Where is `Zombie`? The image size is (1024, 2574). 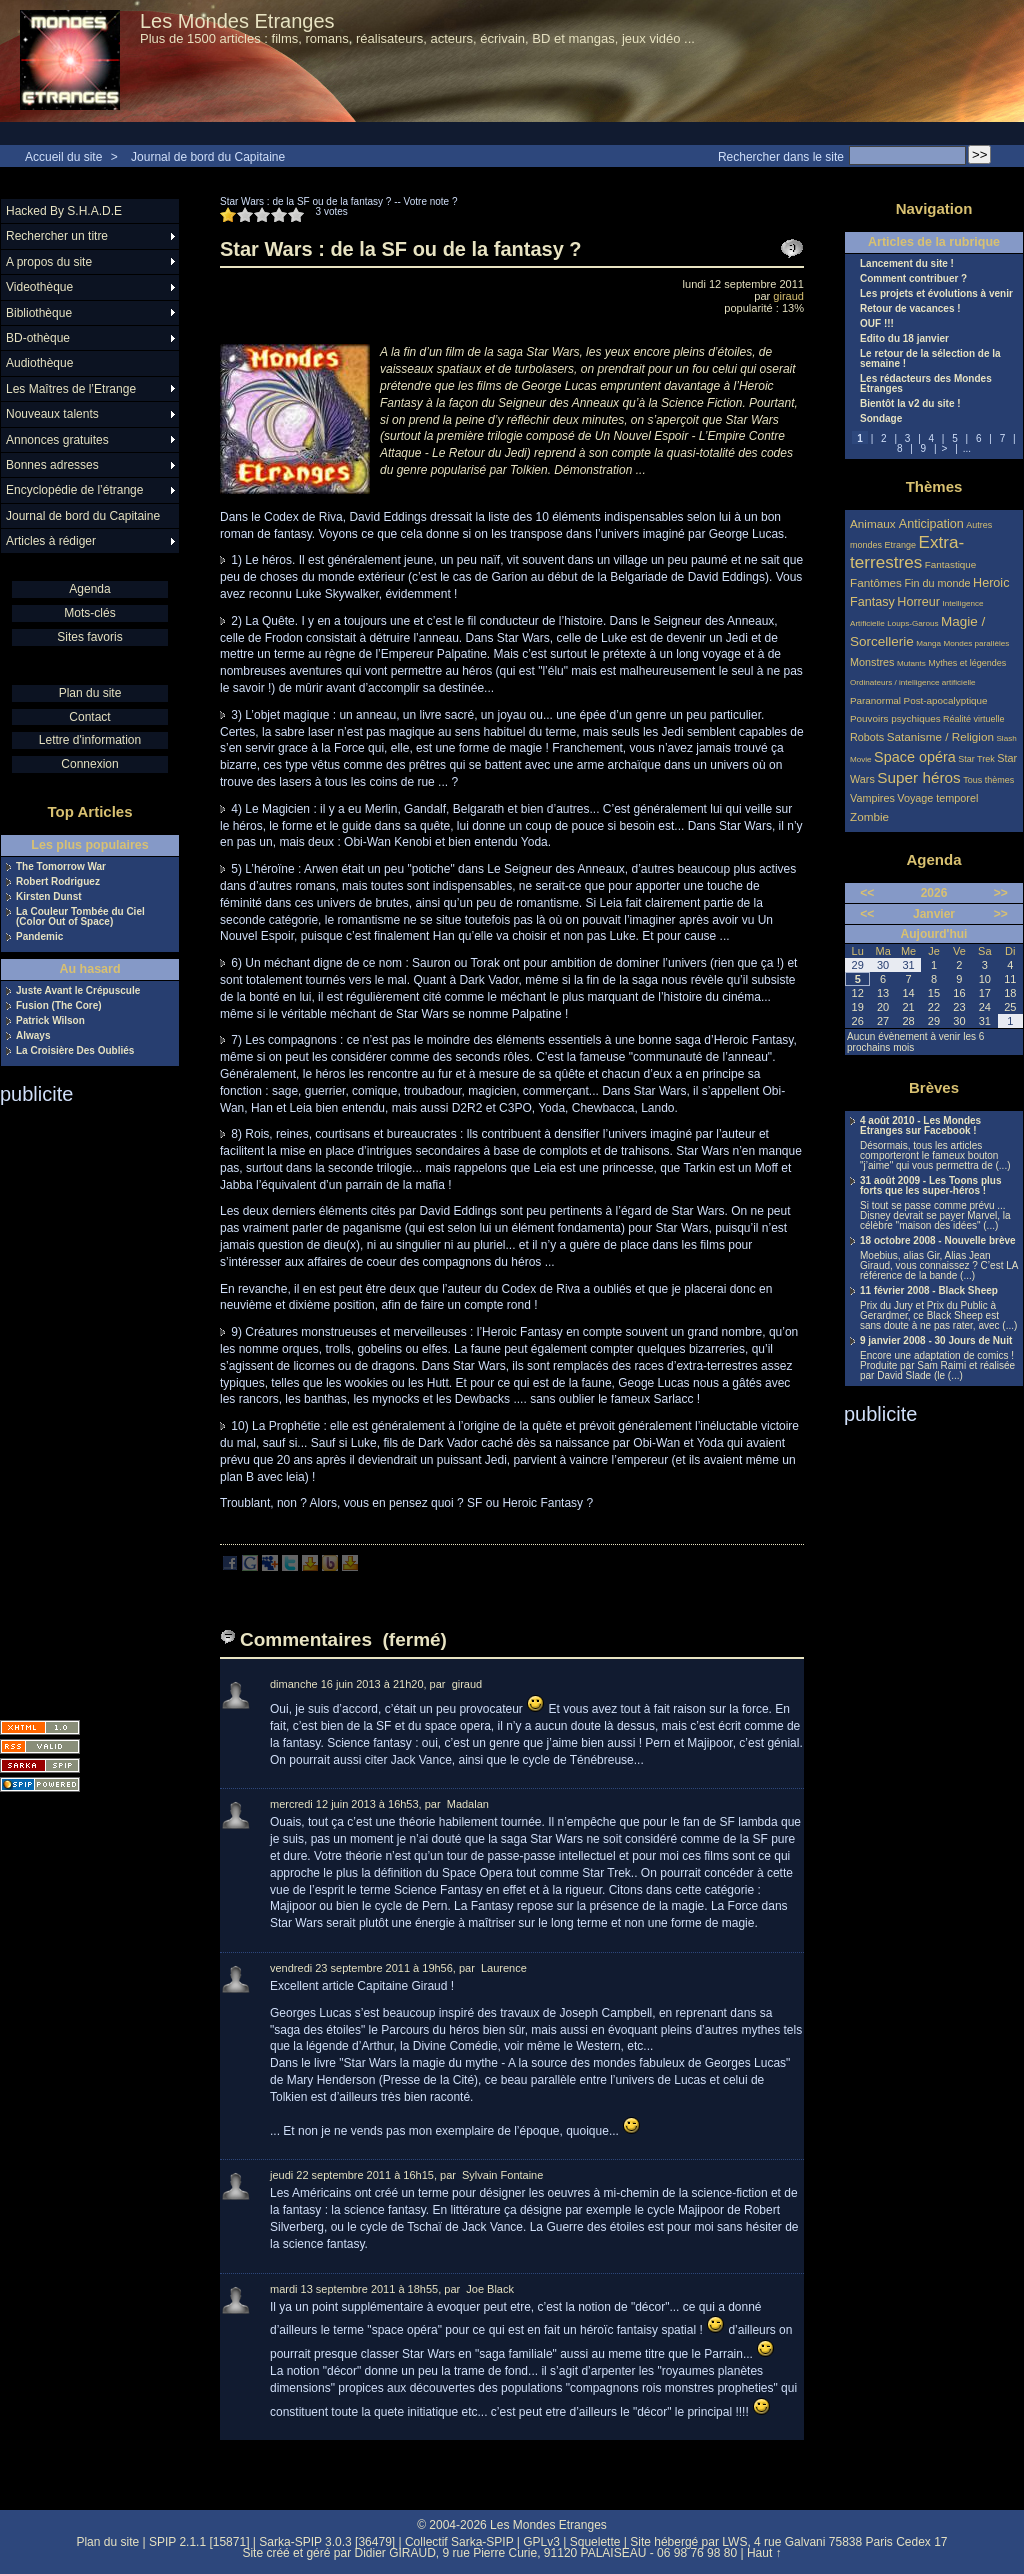 Zombie is located at coordinates (869, 816).